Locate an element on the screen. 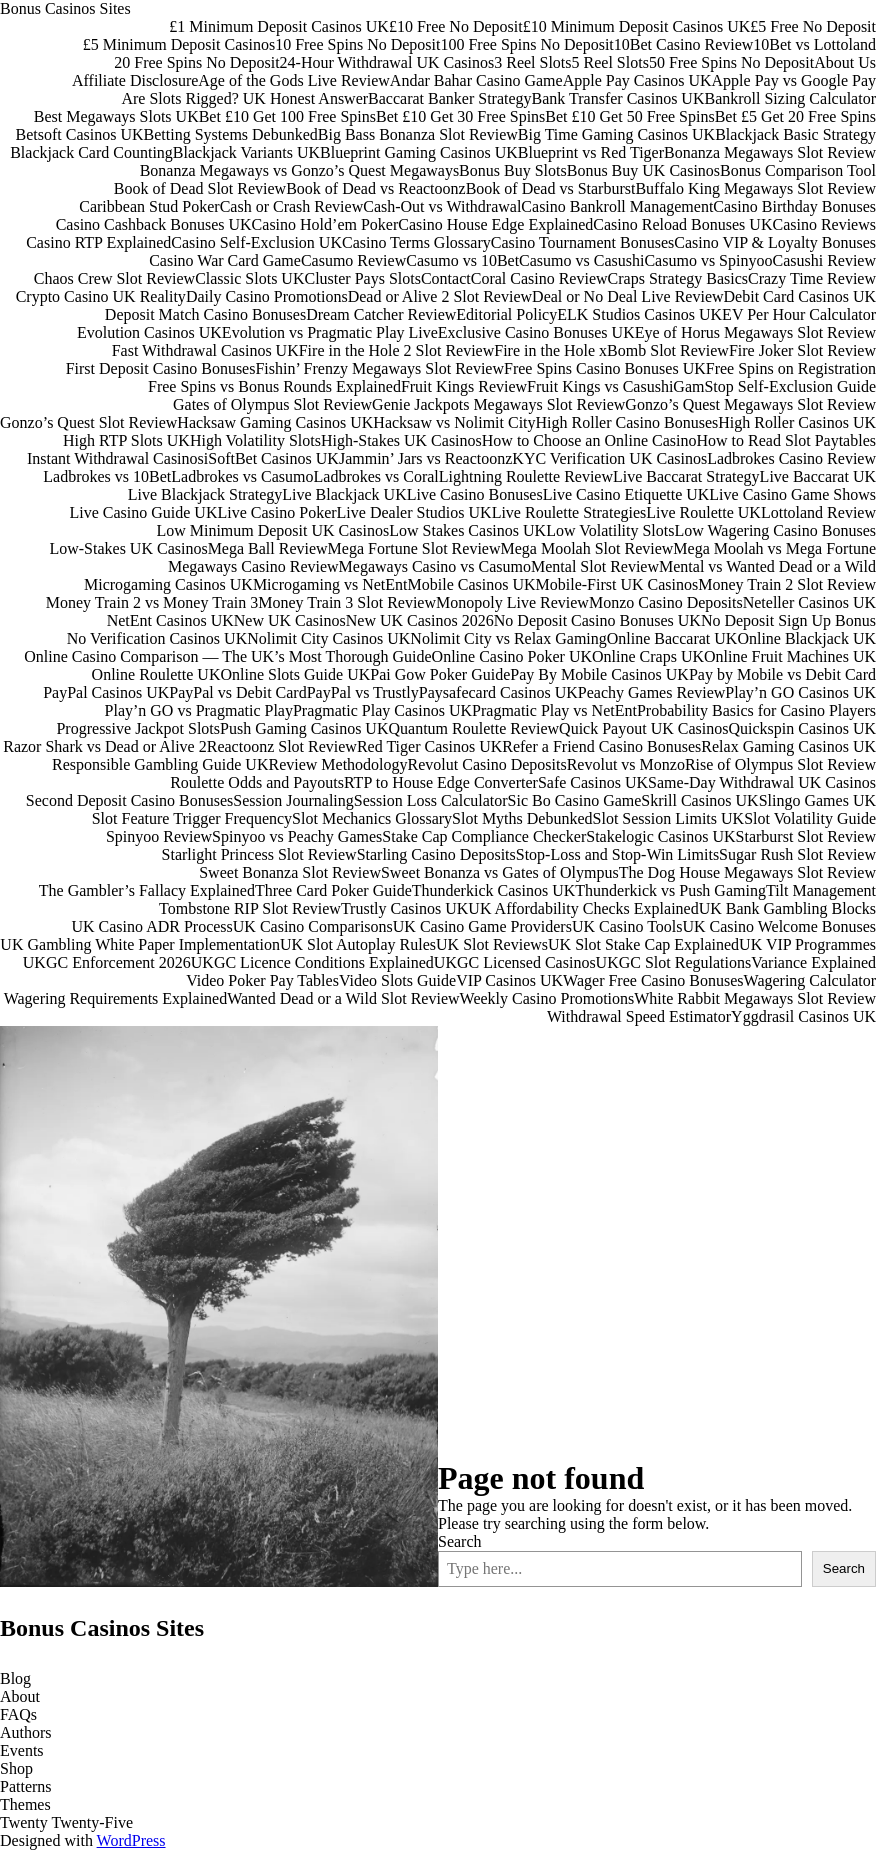  Apple Pay Casinos UK is located at coordinates (637, 80).